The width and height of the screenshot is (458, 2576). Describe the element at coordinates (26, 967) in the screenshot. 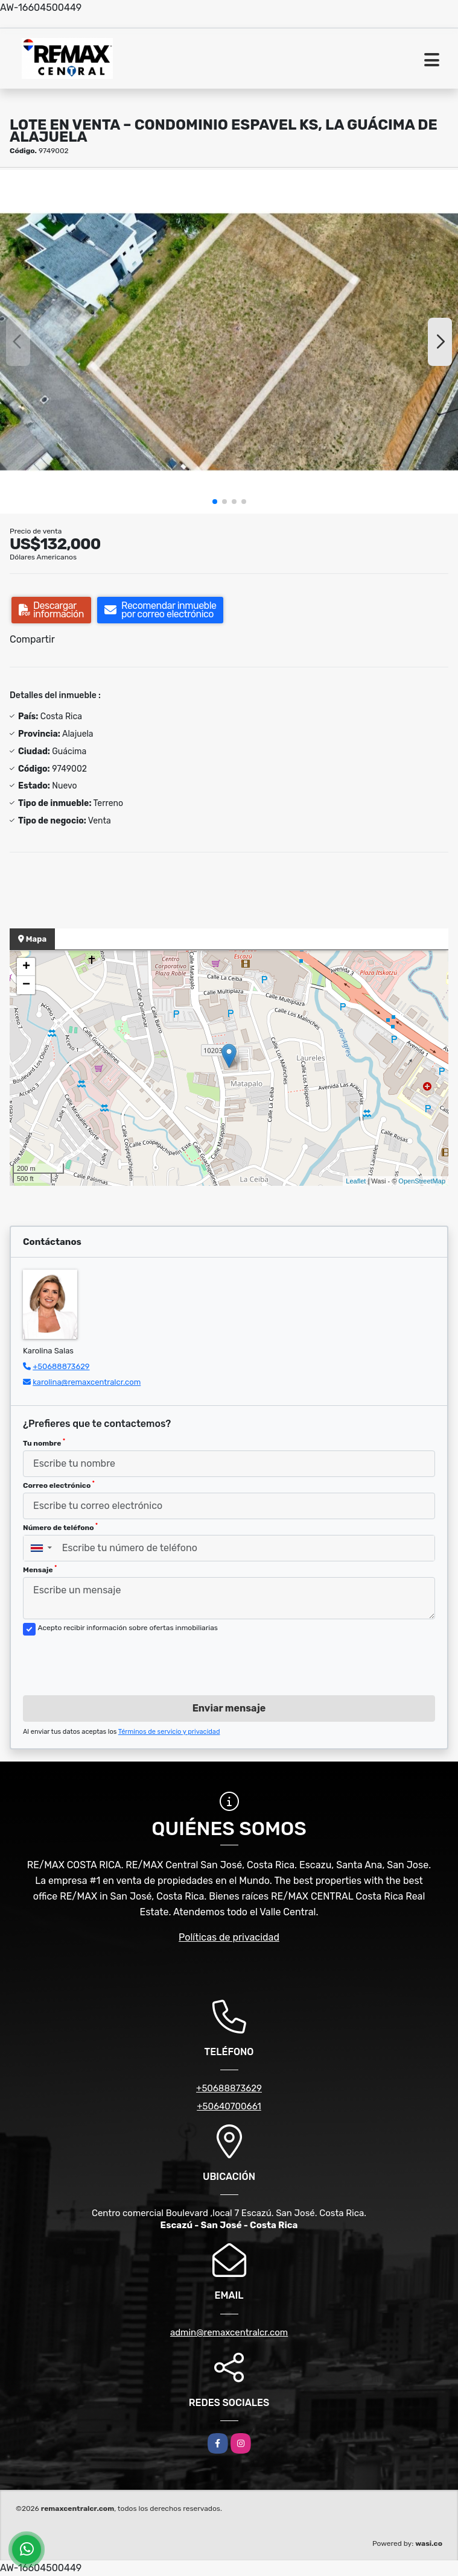

I see `+ [button]` at that location.